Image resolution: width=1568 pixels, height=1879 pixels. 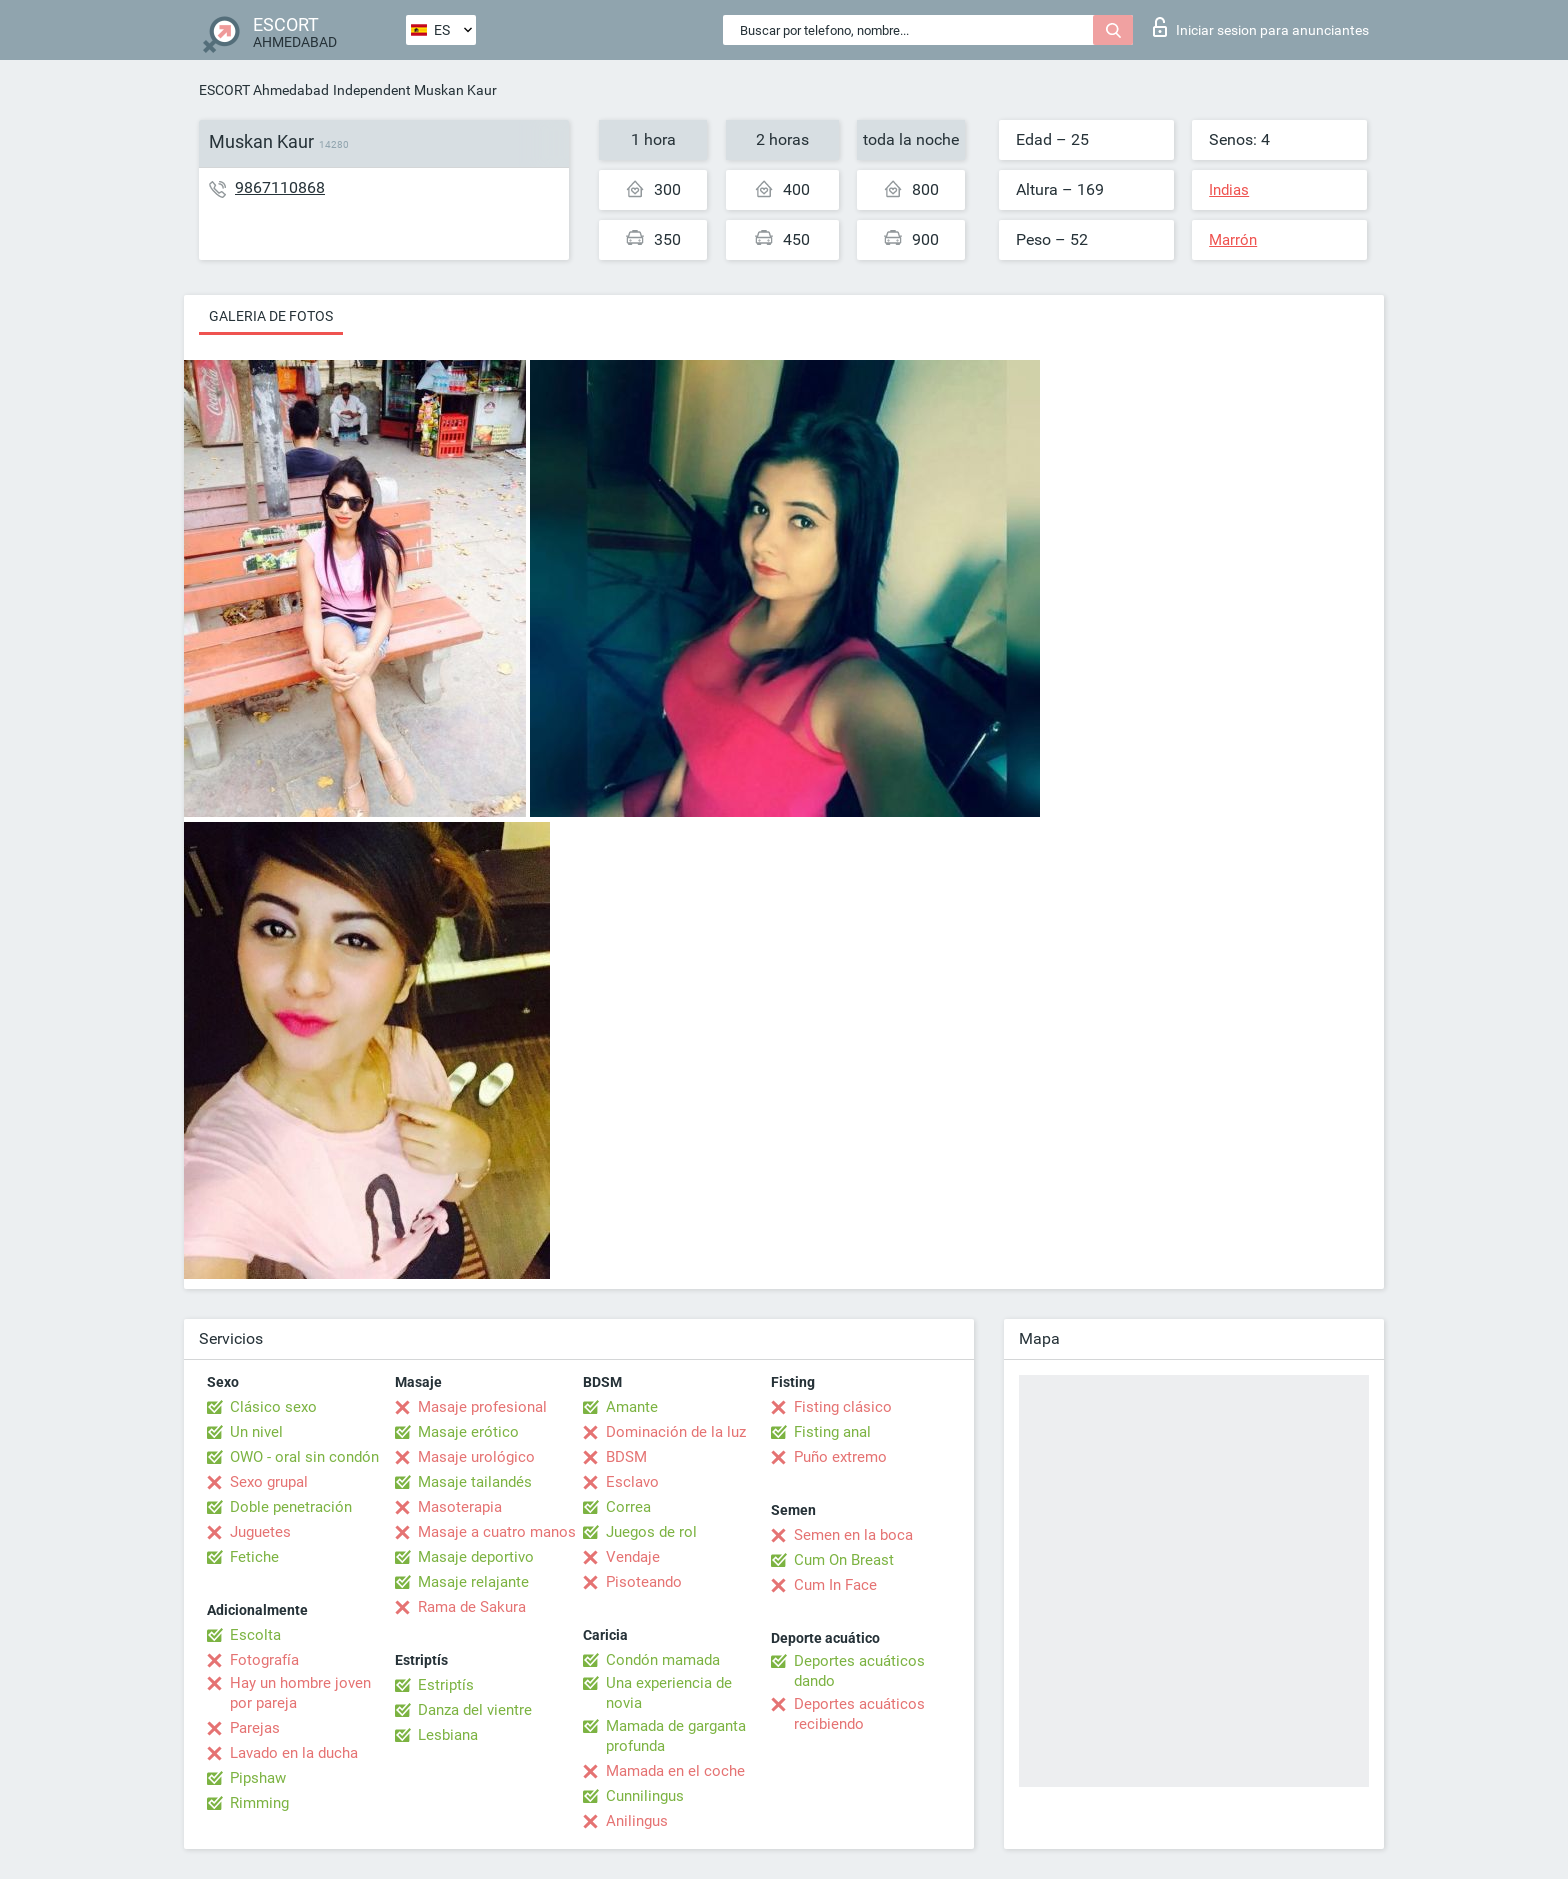 What do you see at coordinates (840, 1457) in the screenshot?
I see `Puño extremo` at bounding box center [840, 1457].